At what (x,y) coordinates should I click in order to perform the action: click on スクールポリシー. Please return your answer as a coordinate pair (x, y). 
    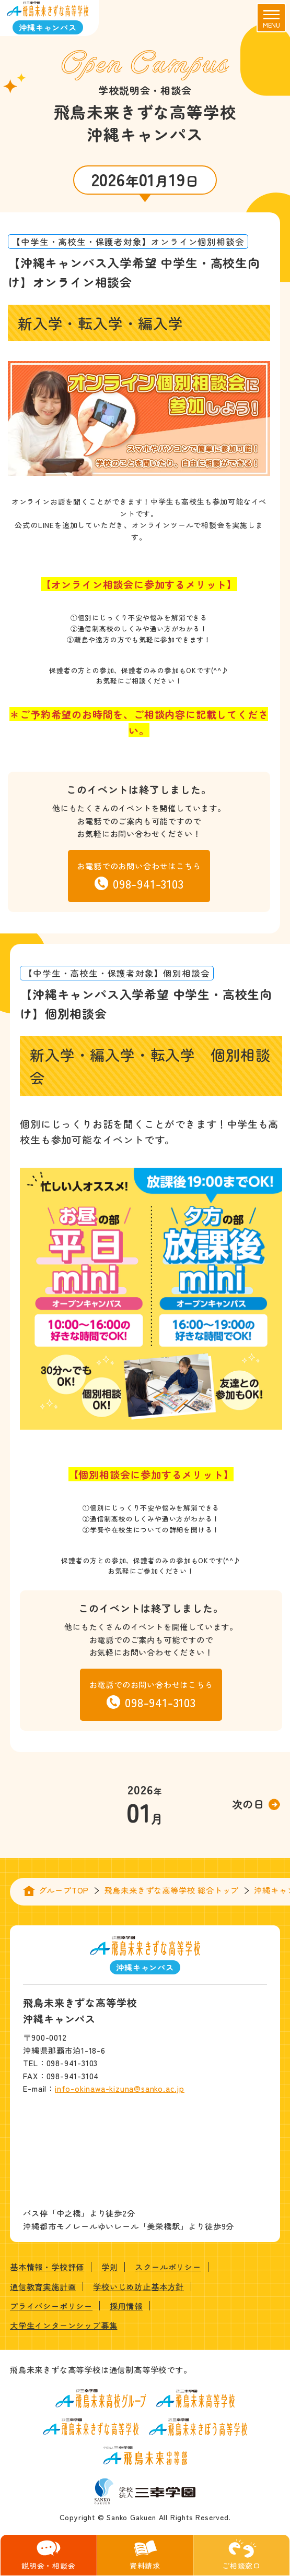
    Looking at the image, I should click on (168, 2266).